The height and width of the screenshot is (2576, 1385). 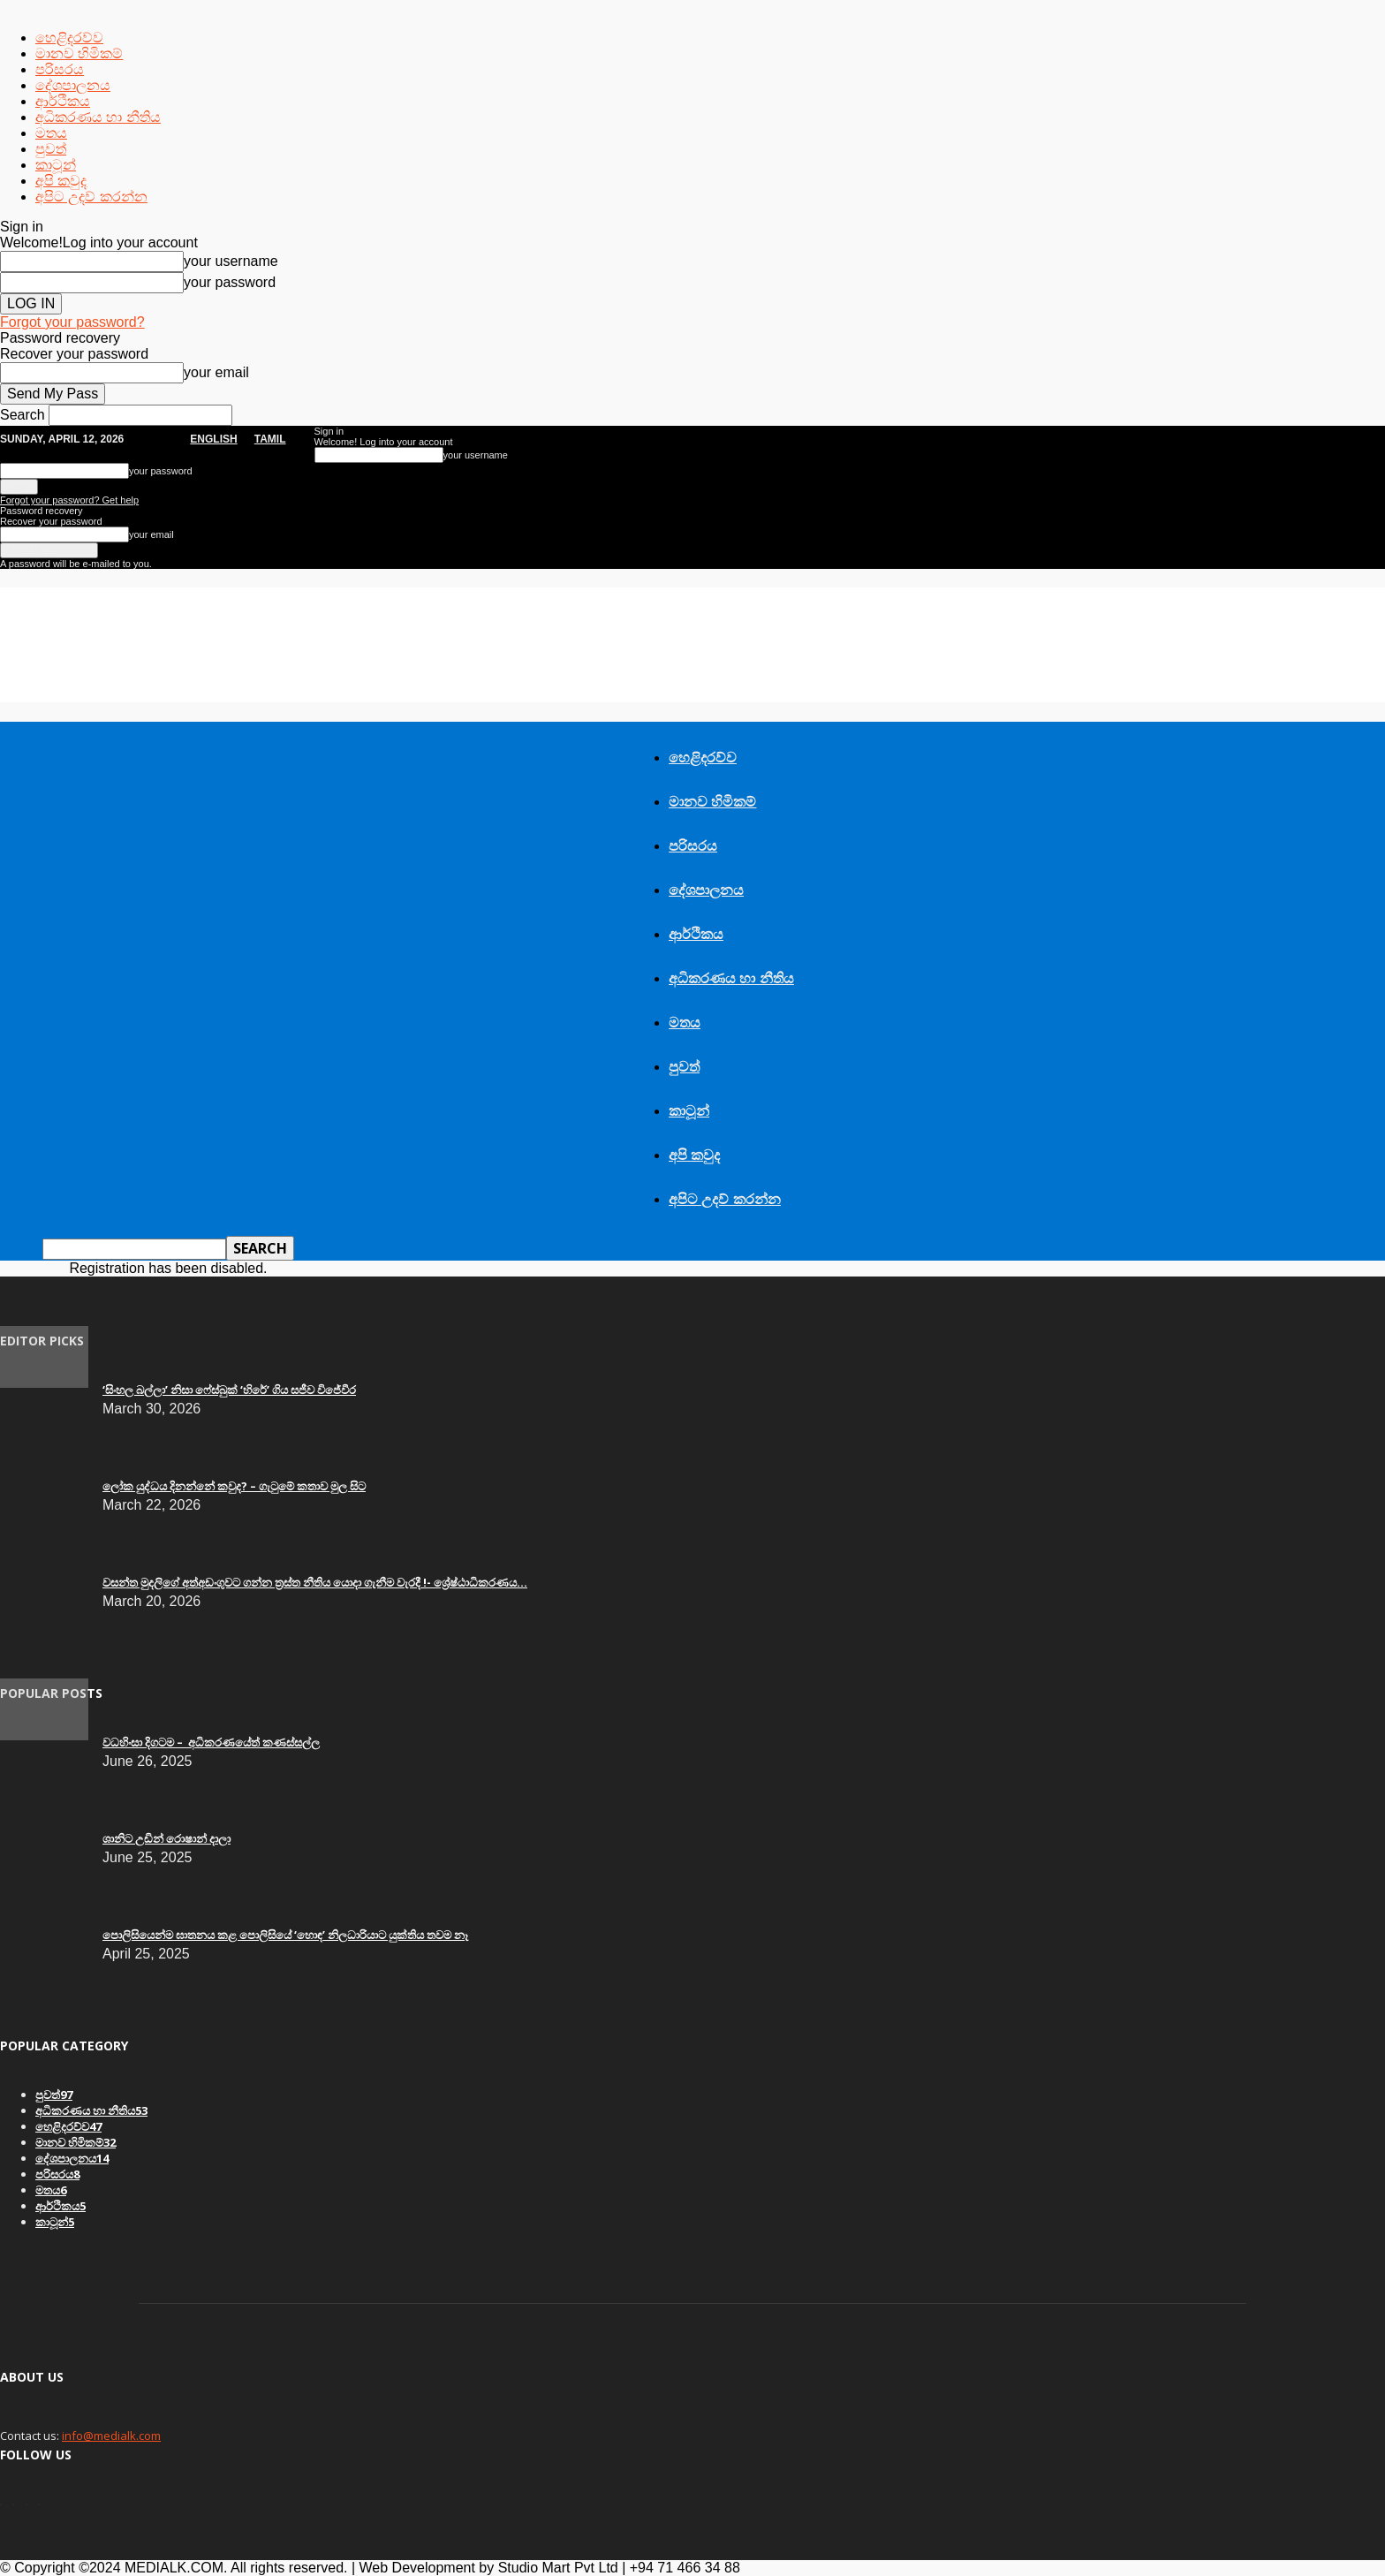 What do you see at coordinates (230, 282) in the screenshot?
I see `your password` at bounding box center [230, 282].